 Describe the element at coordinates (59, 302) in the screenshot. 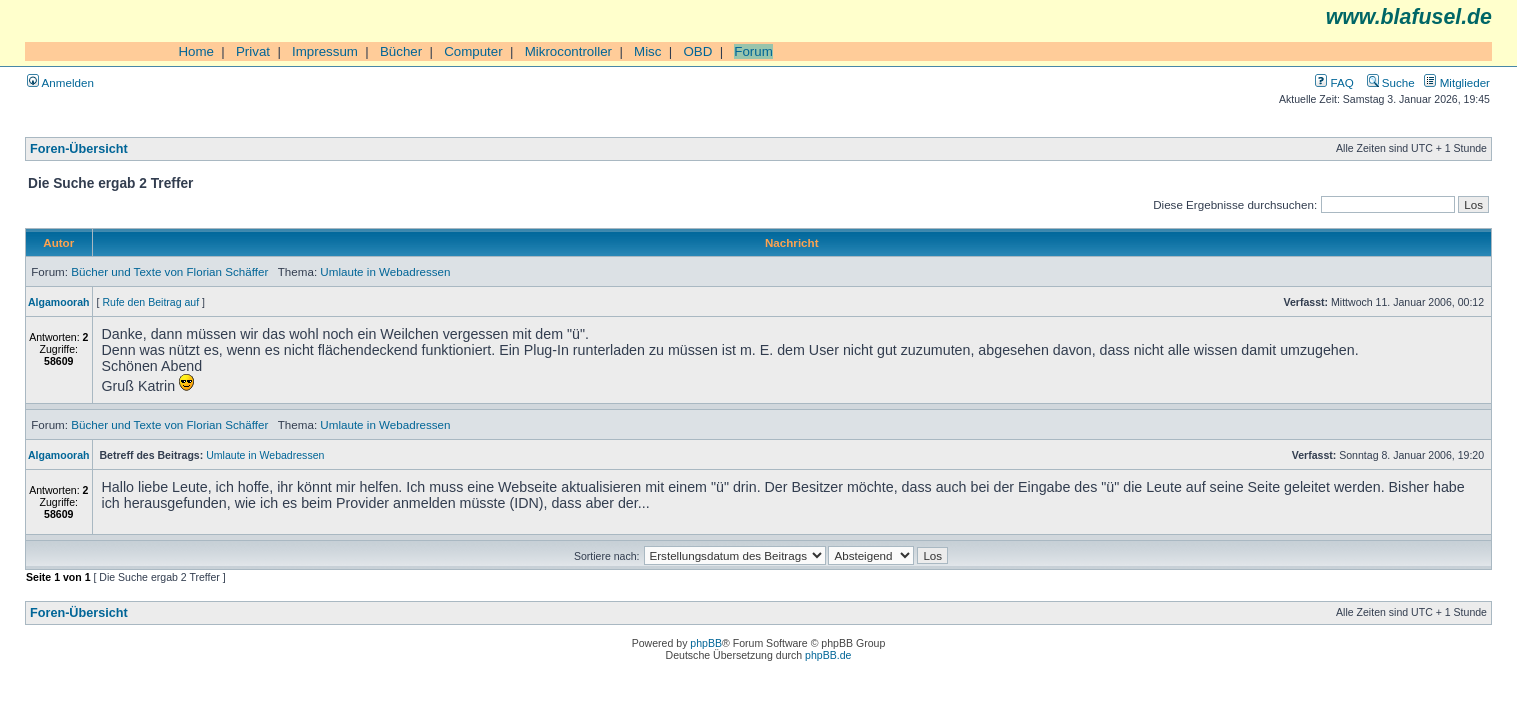

I see `Algamoorah` at that location.